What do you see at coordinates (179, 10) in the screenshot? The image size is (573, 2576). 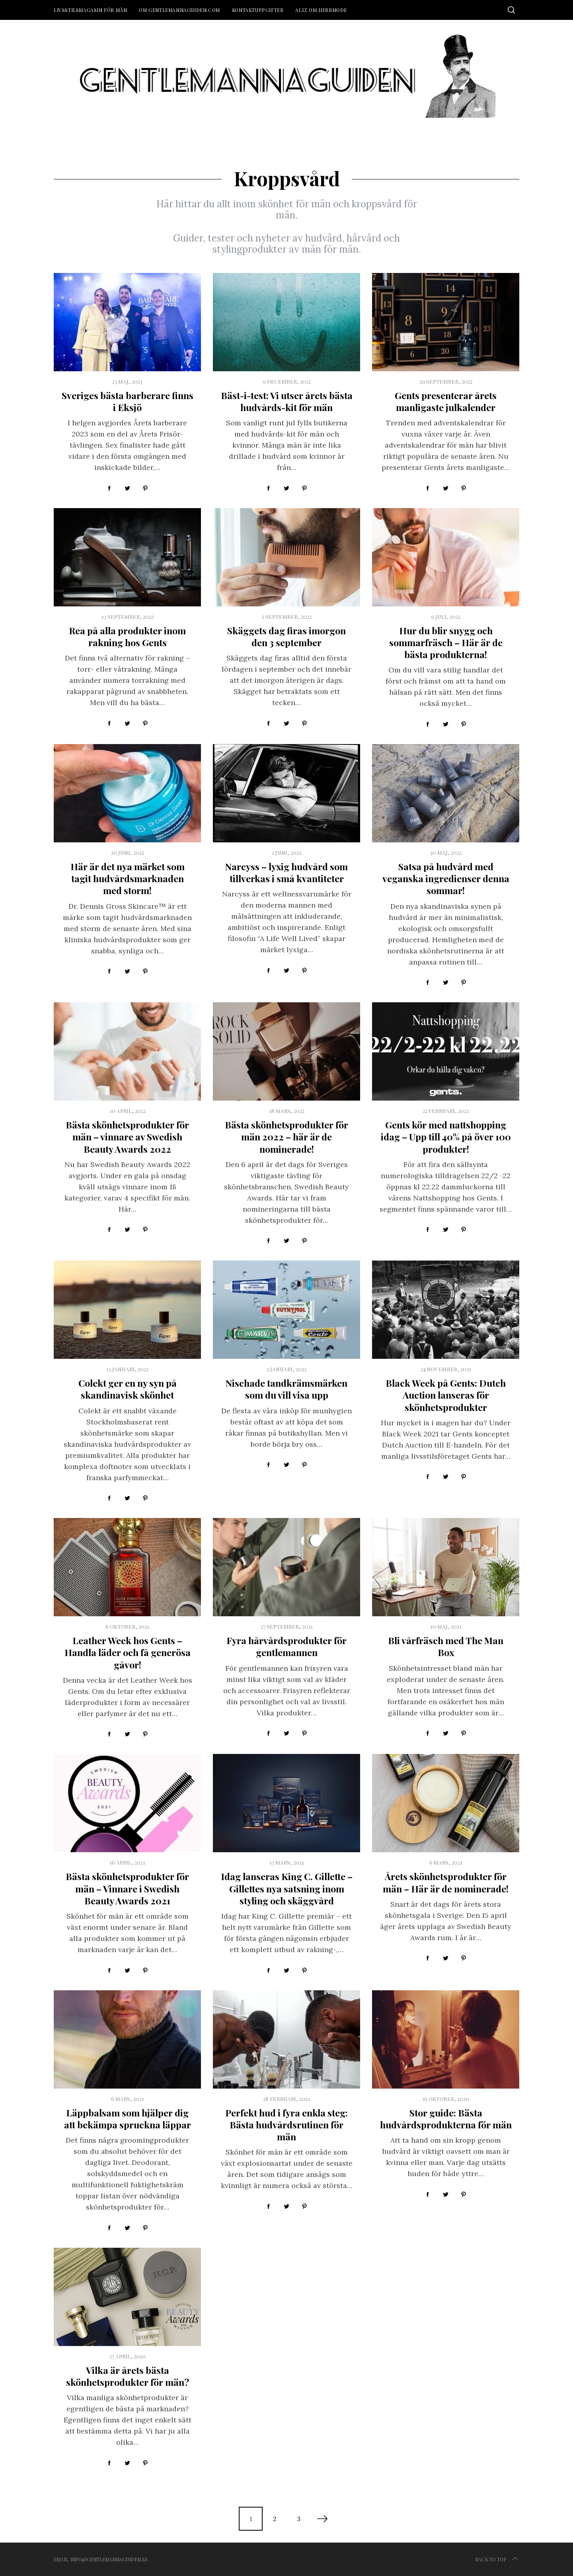 I see `Om Gentlemannaguiden.com` at bounding box center [179, 10].